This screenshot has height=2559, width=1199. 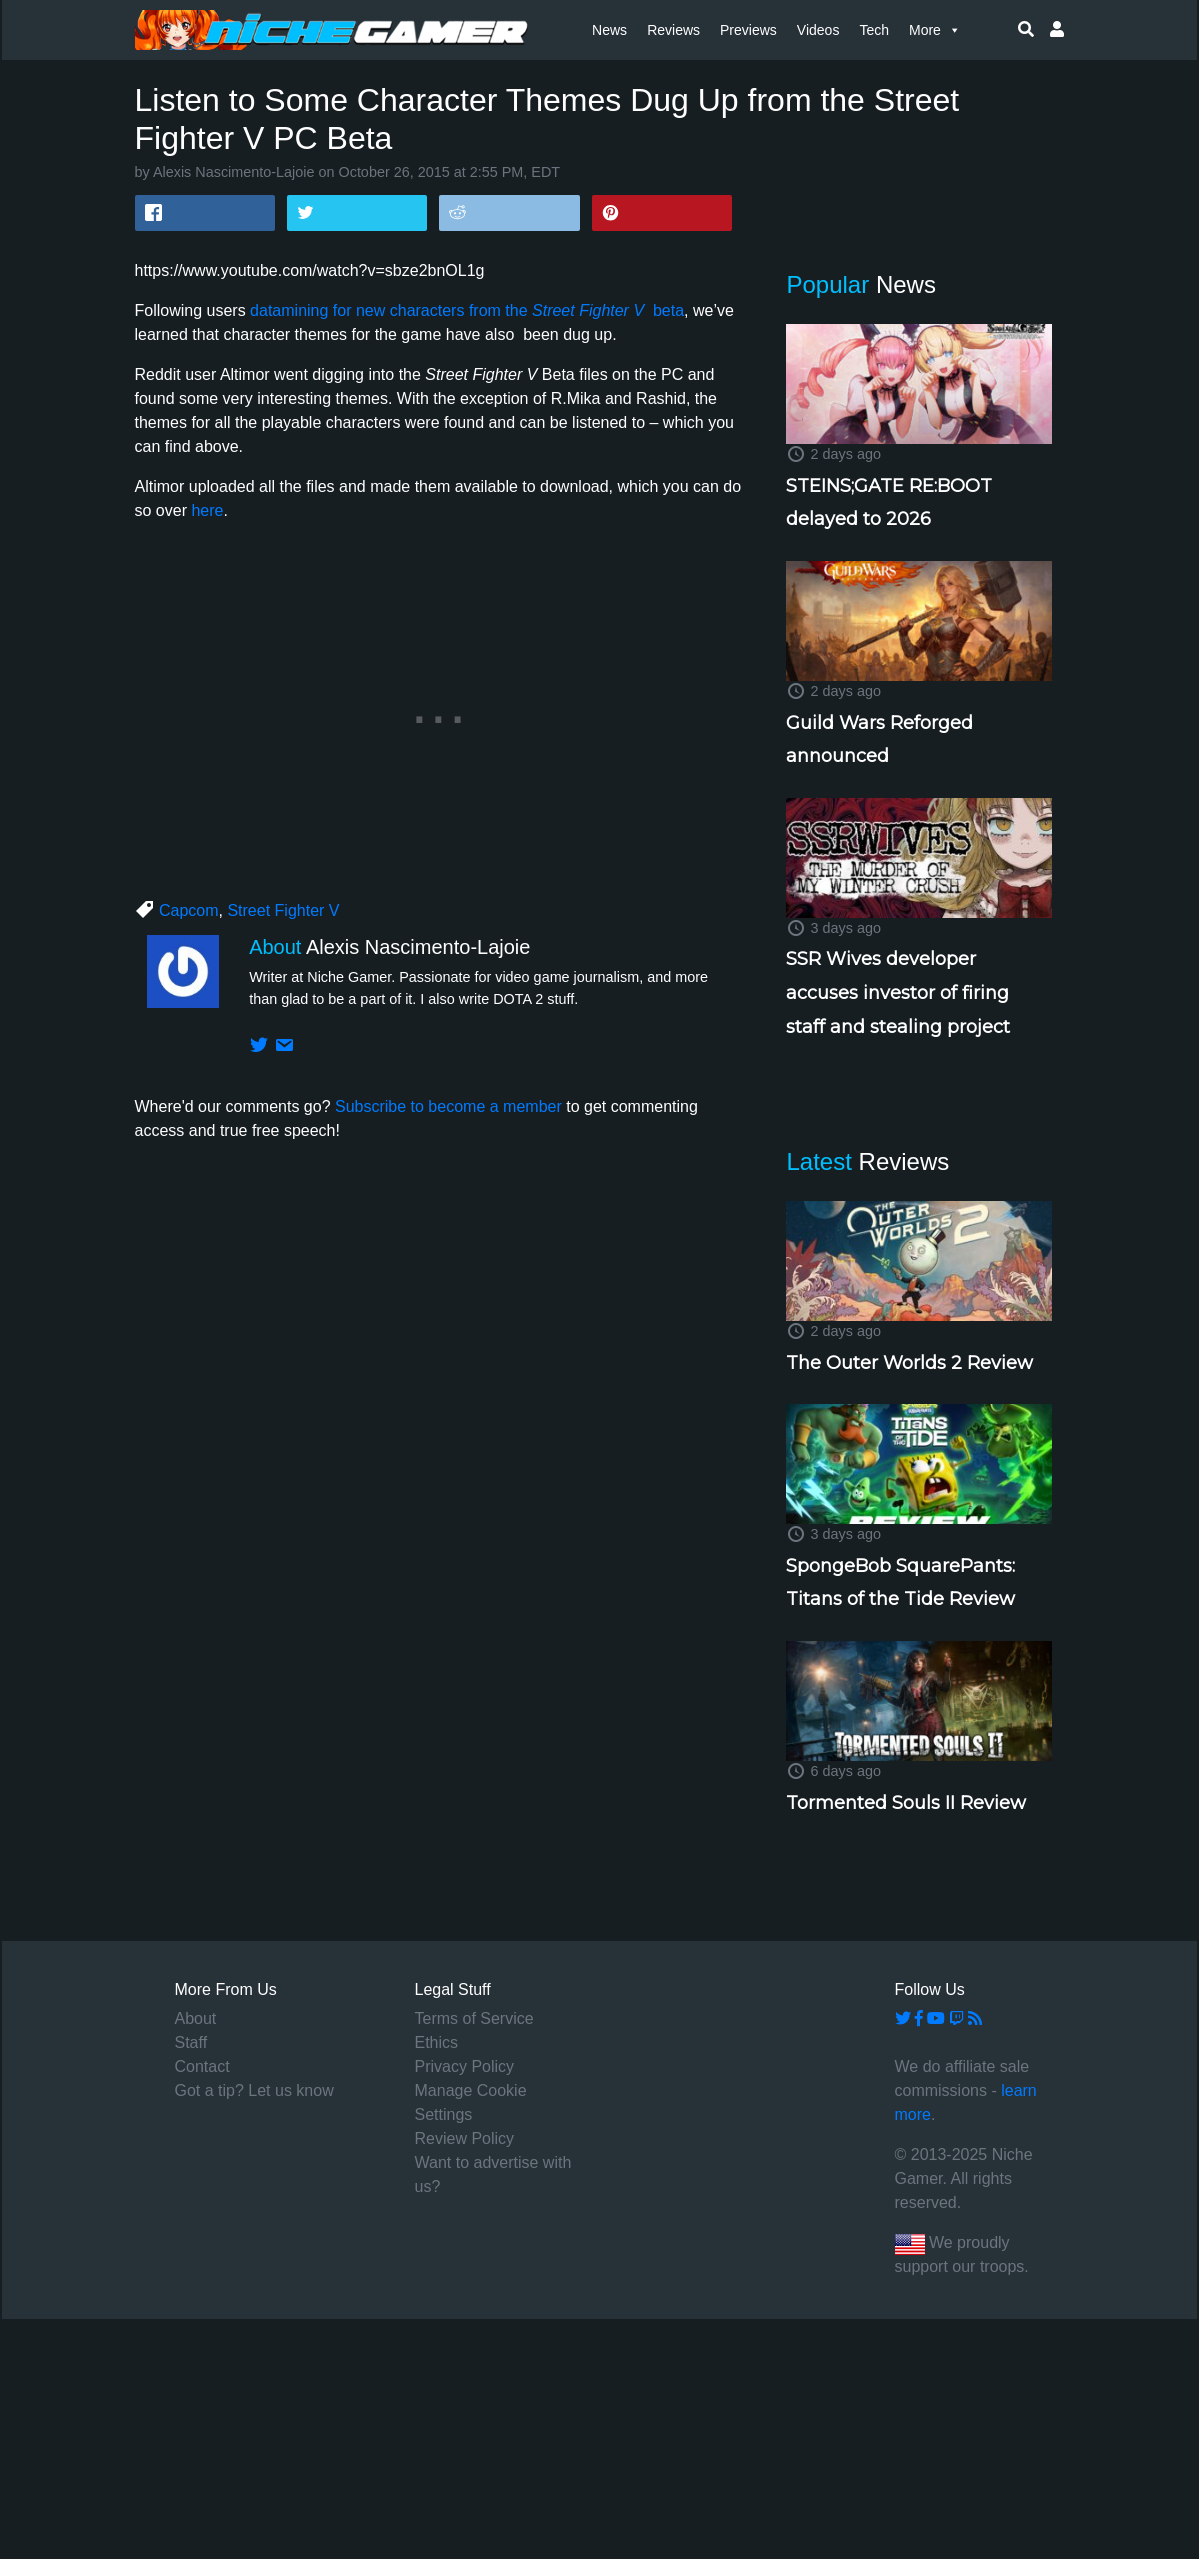 I want to click on More [button], so click(x=935, y=30).